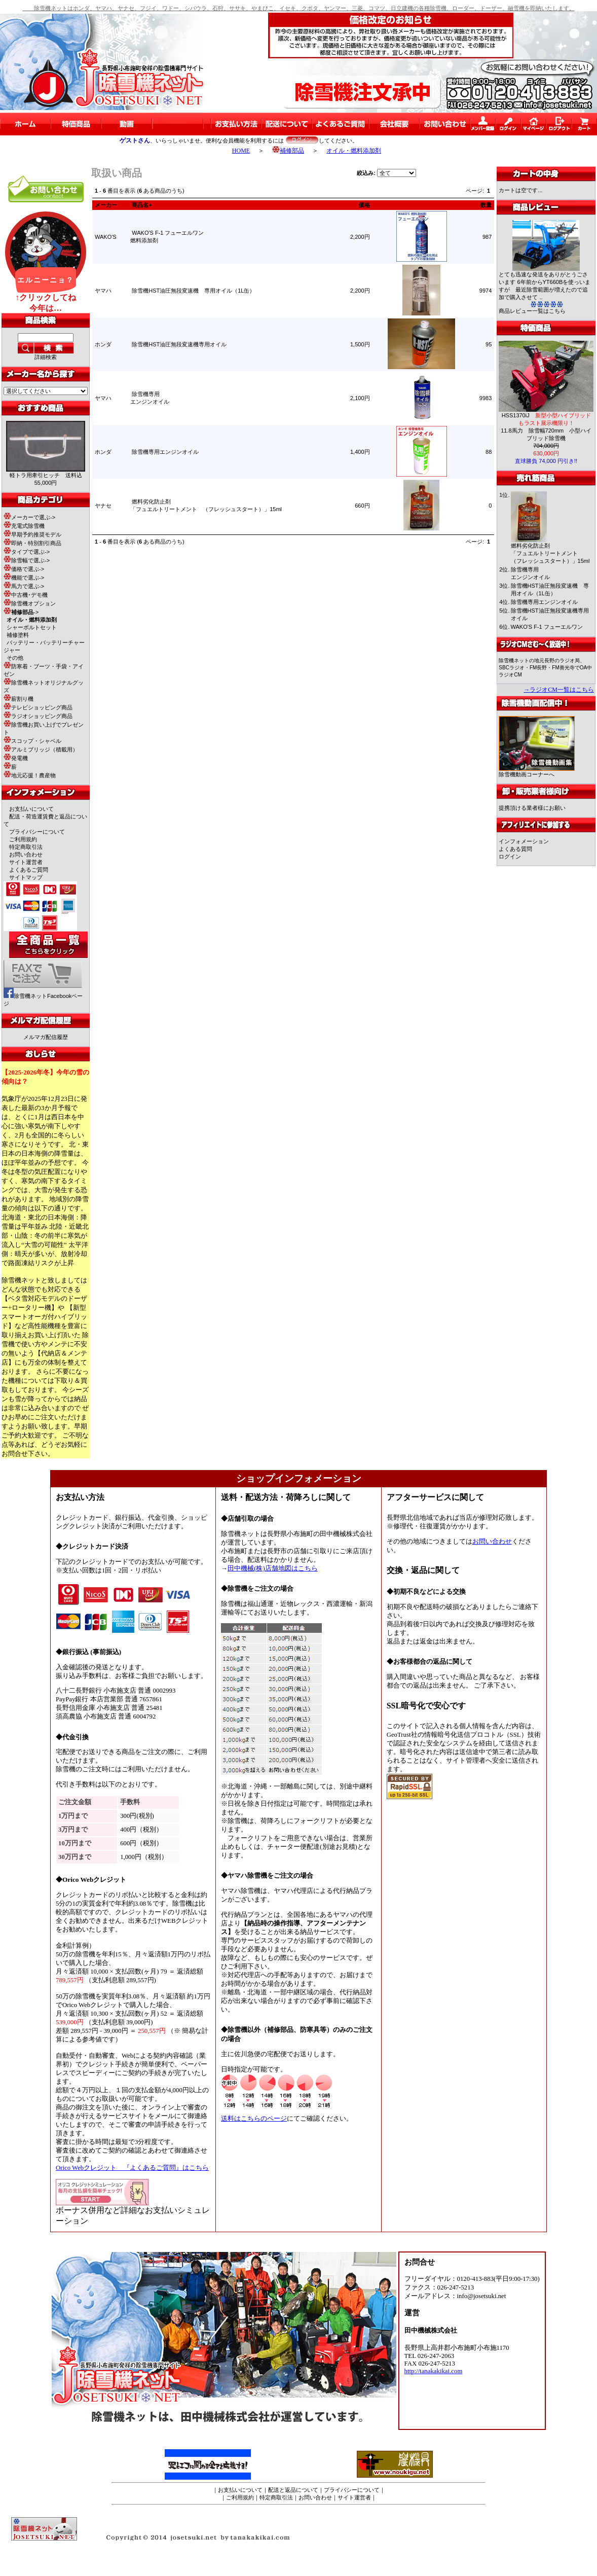  Describe the element at coordinates (27, 560) in the screenshot. I see `除雪幅で選ぶ->` at that location.